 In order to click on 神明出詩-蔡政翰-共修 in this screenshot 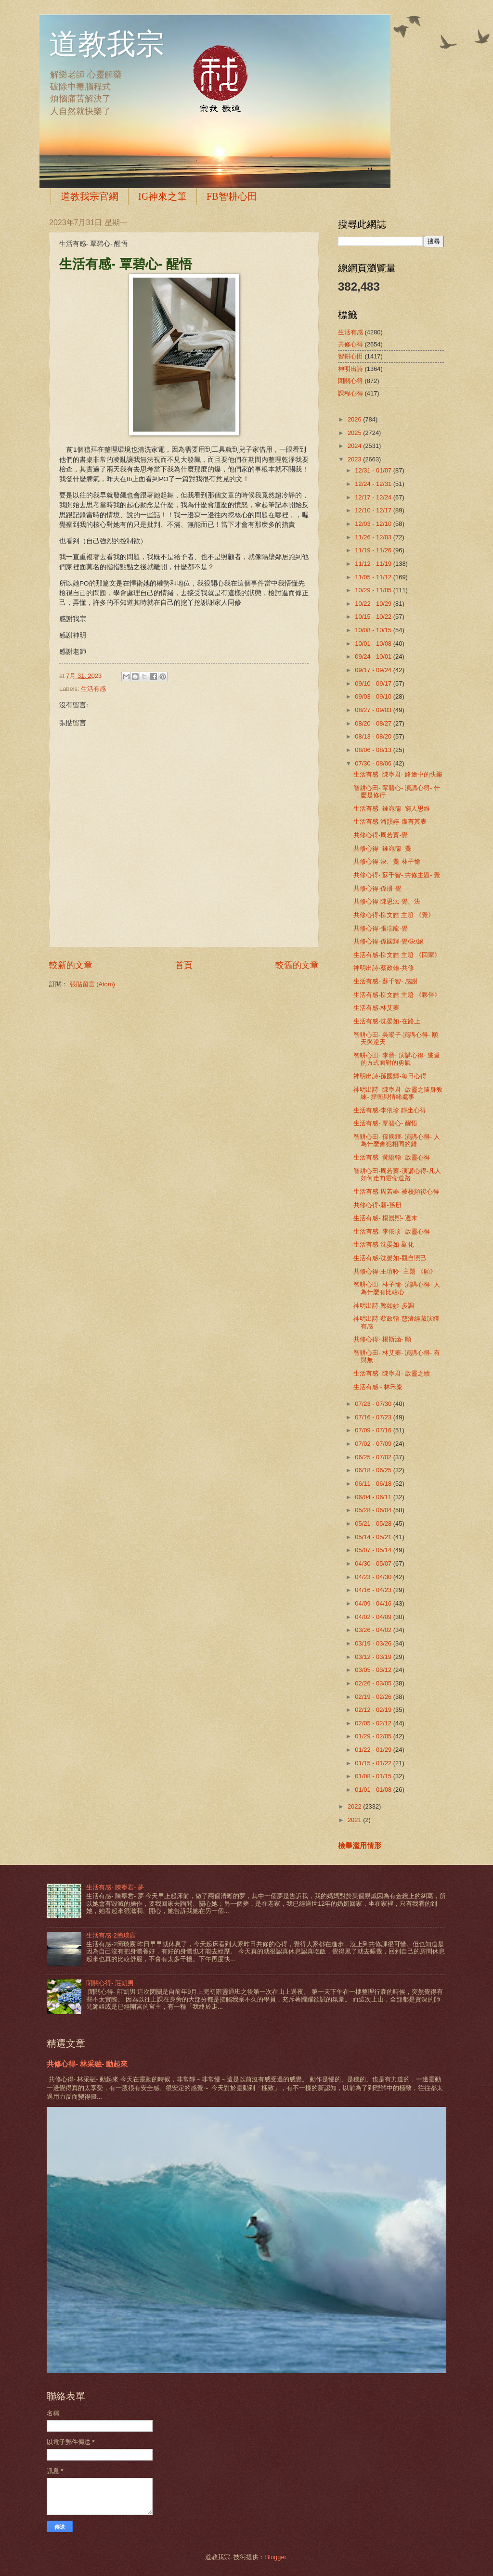, I will do `click(383, 967)`.